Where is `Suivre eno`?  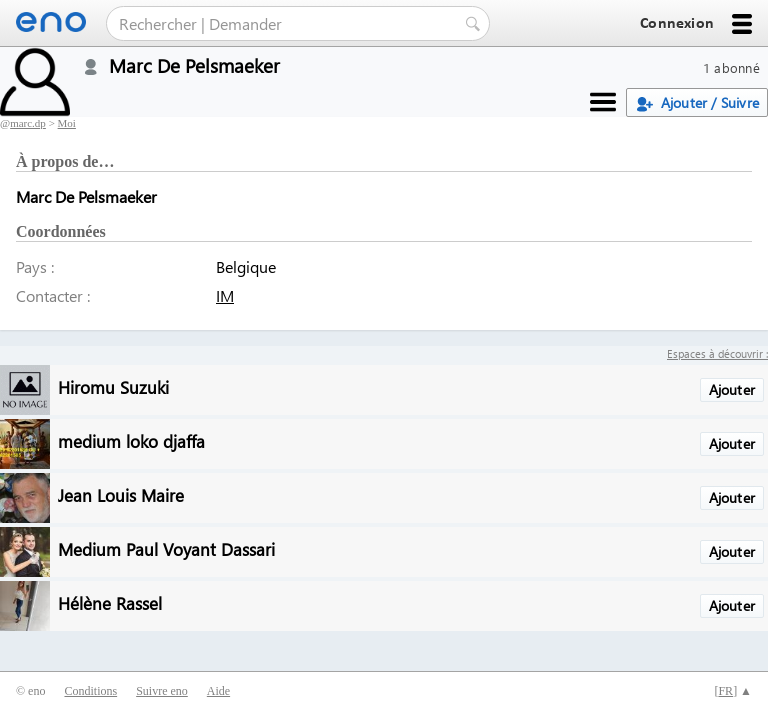 Suivre eno is located at coordinates (162, 691).